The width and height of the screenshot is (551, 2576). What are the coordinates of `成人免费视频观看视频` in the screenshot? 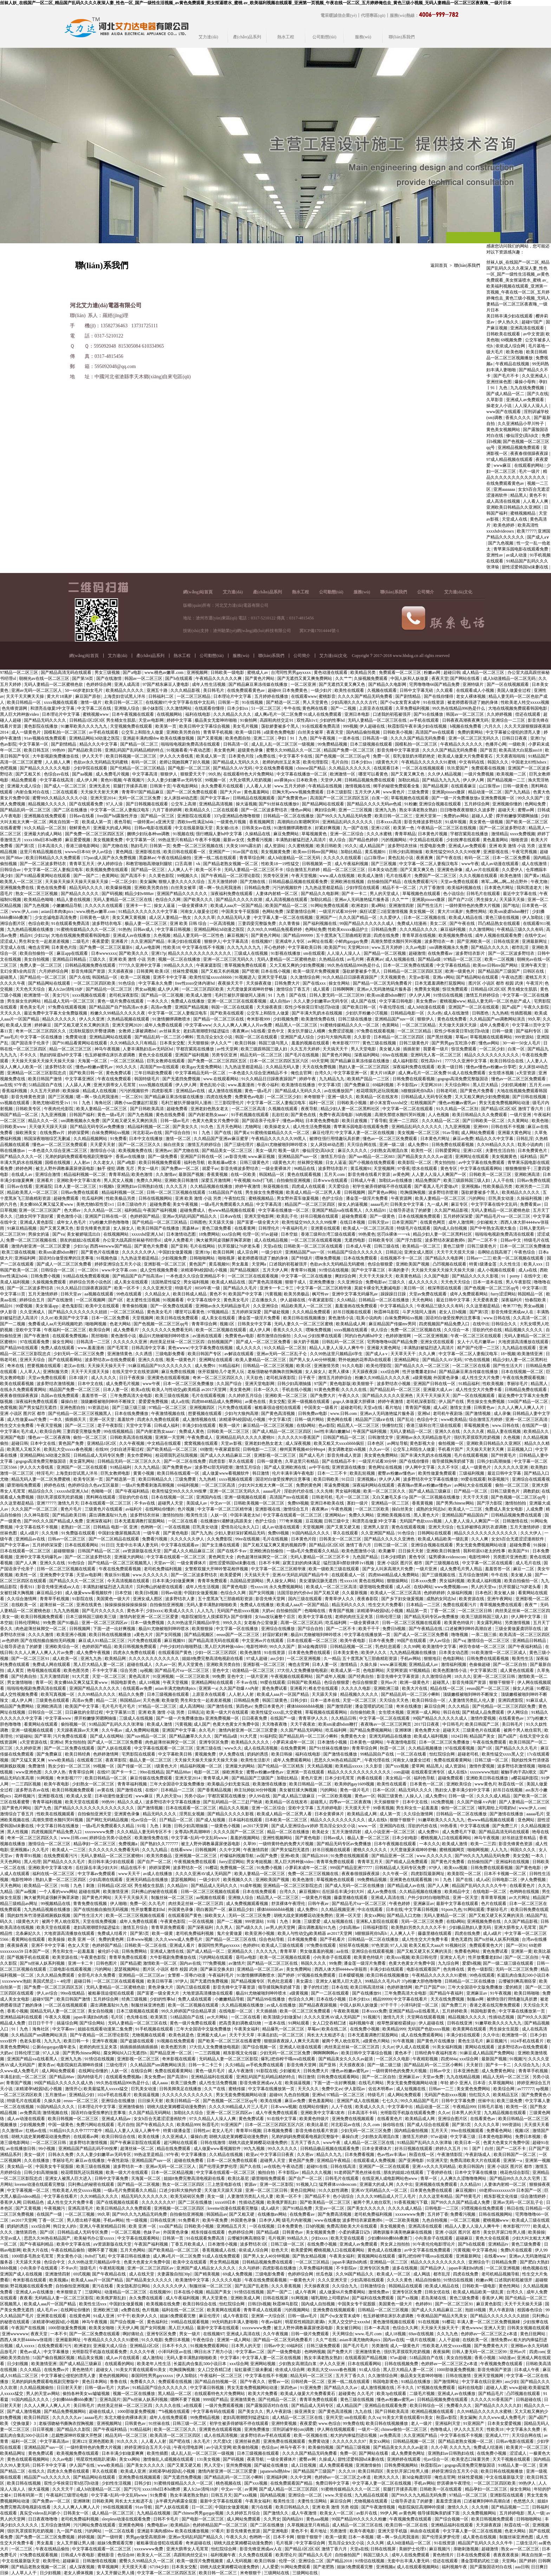 It's located at (247, 1903).